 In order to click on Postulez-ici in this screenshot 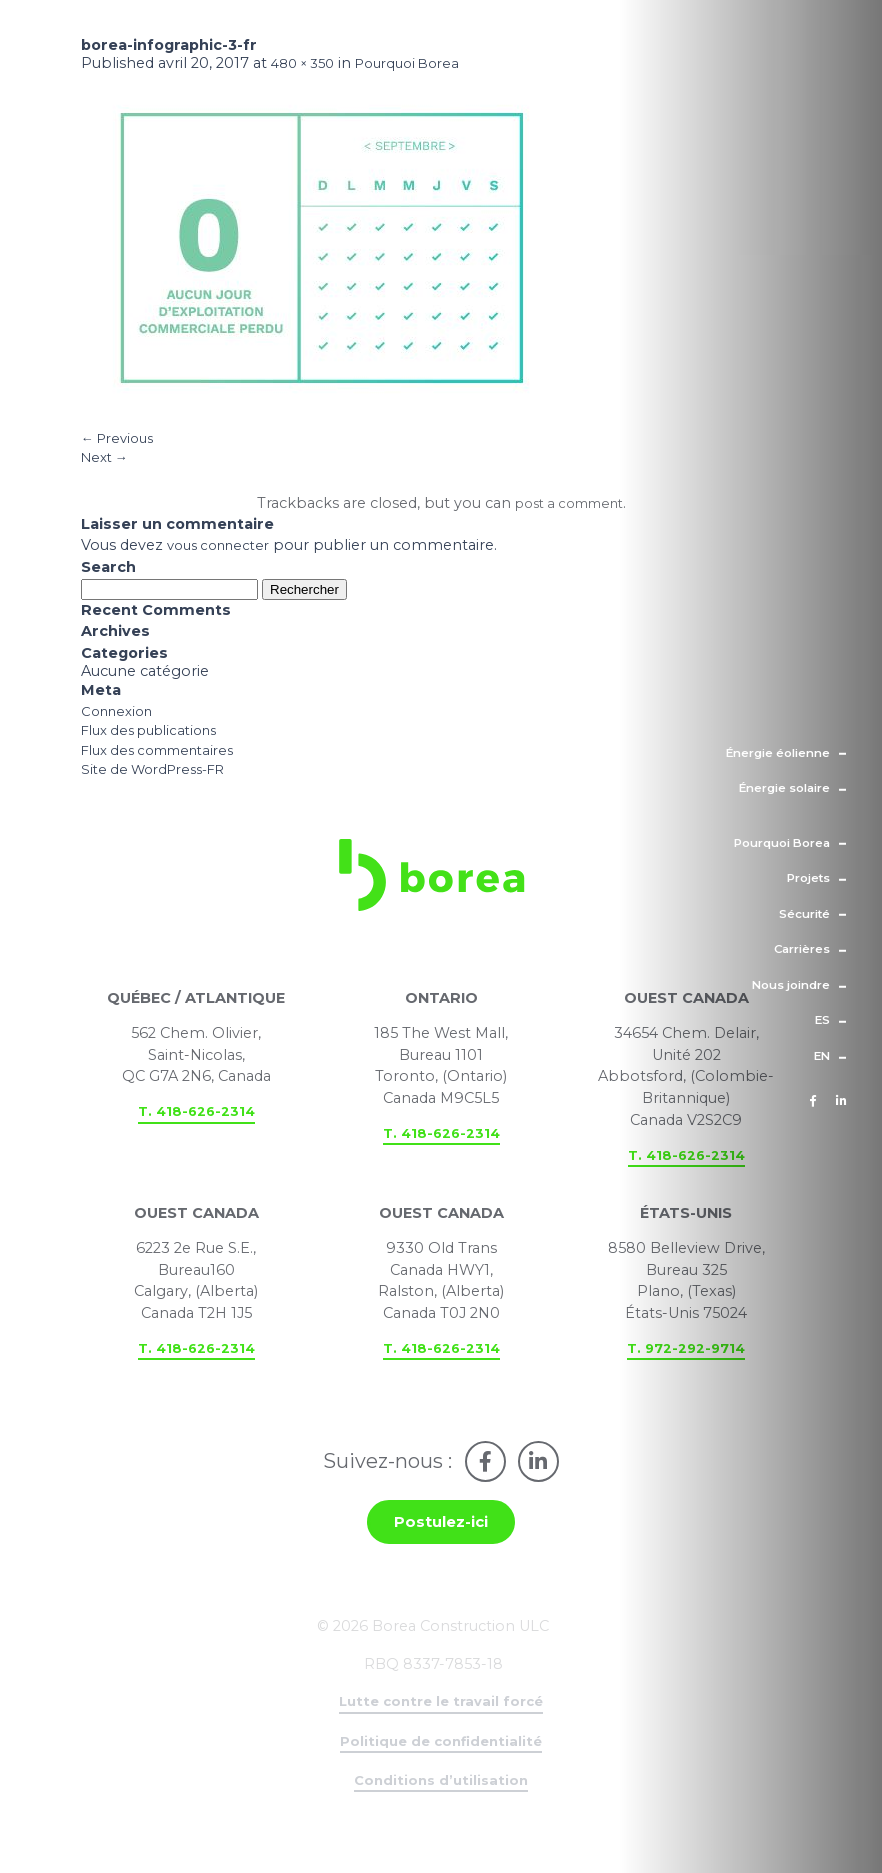, I will do `click(441, 1558)`.